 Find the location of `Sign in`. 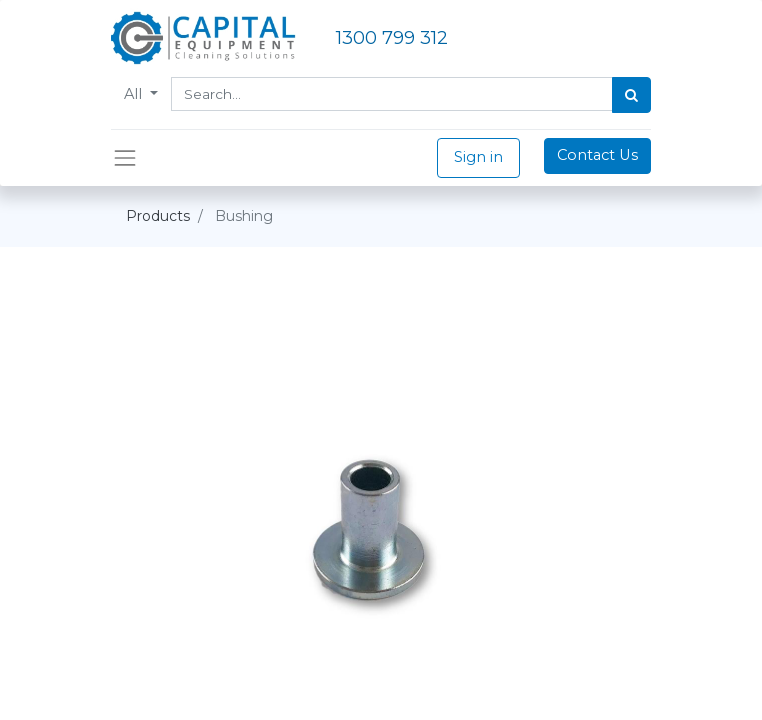

Sign in is located at coordinates (478, 157).